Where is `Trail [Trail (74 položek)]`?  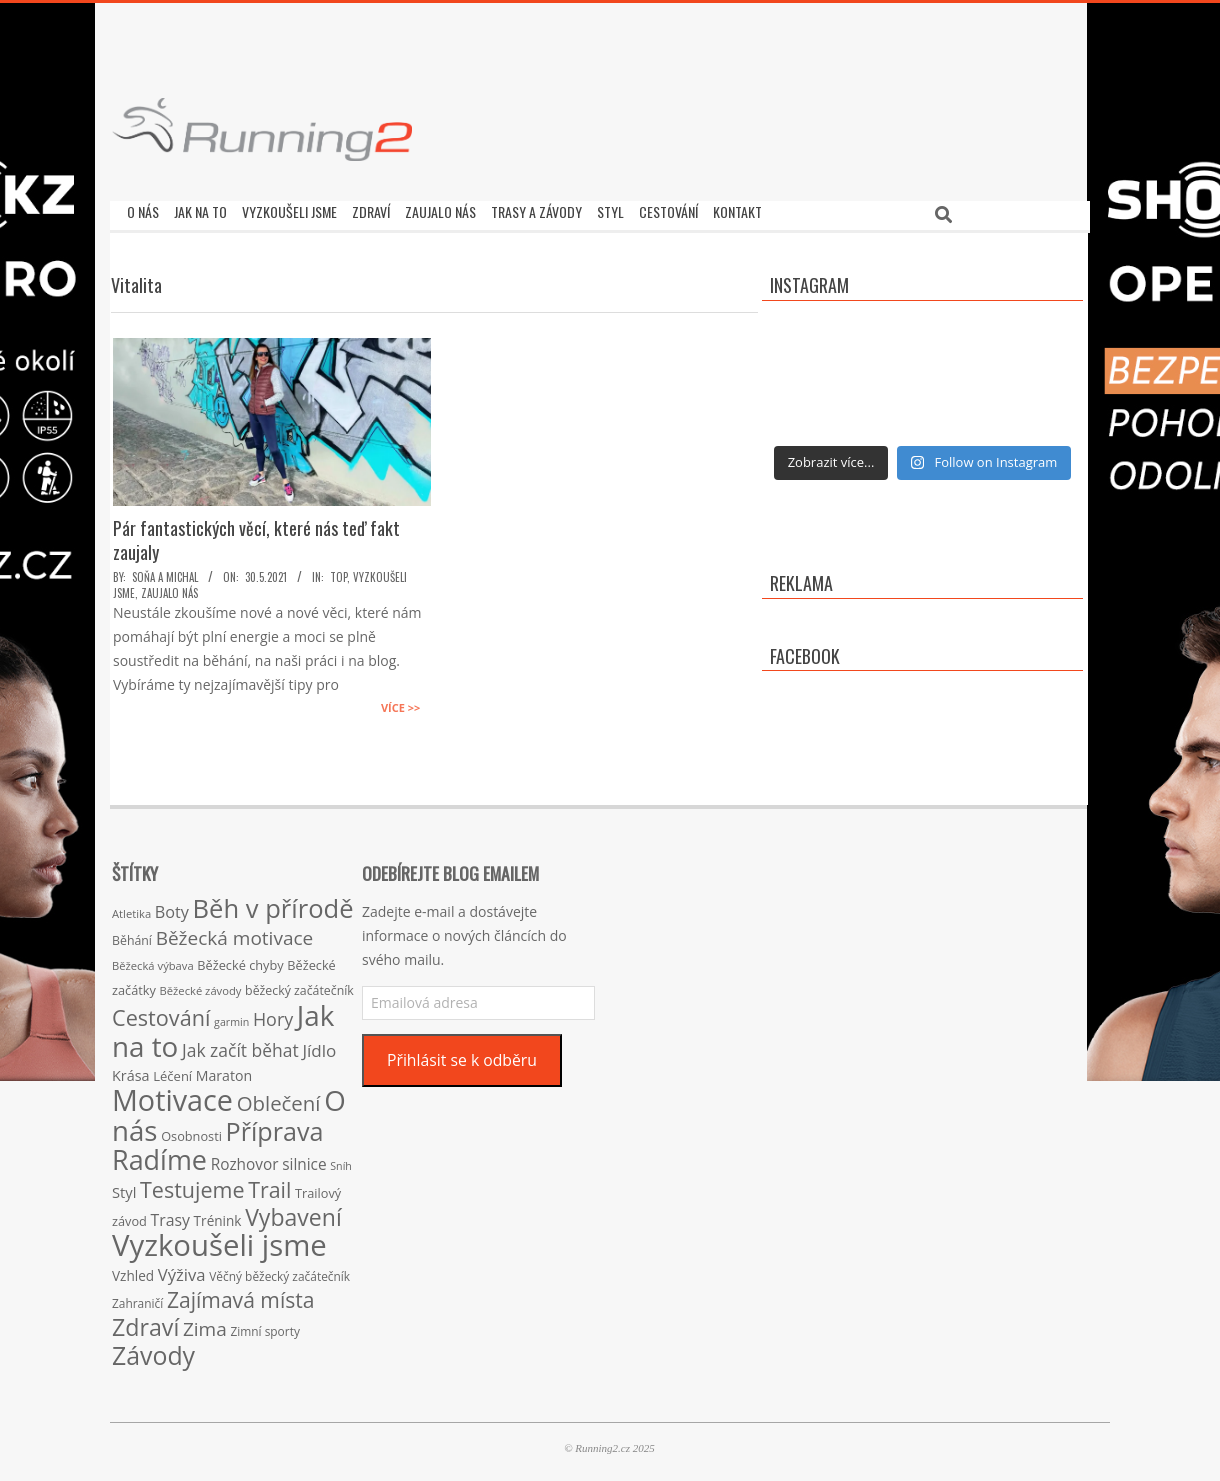 Trail [Trail (74 položek)] is located at coordinates (269, 1184).